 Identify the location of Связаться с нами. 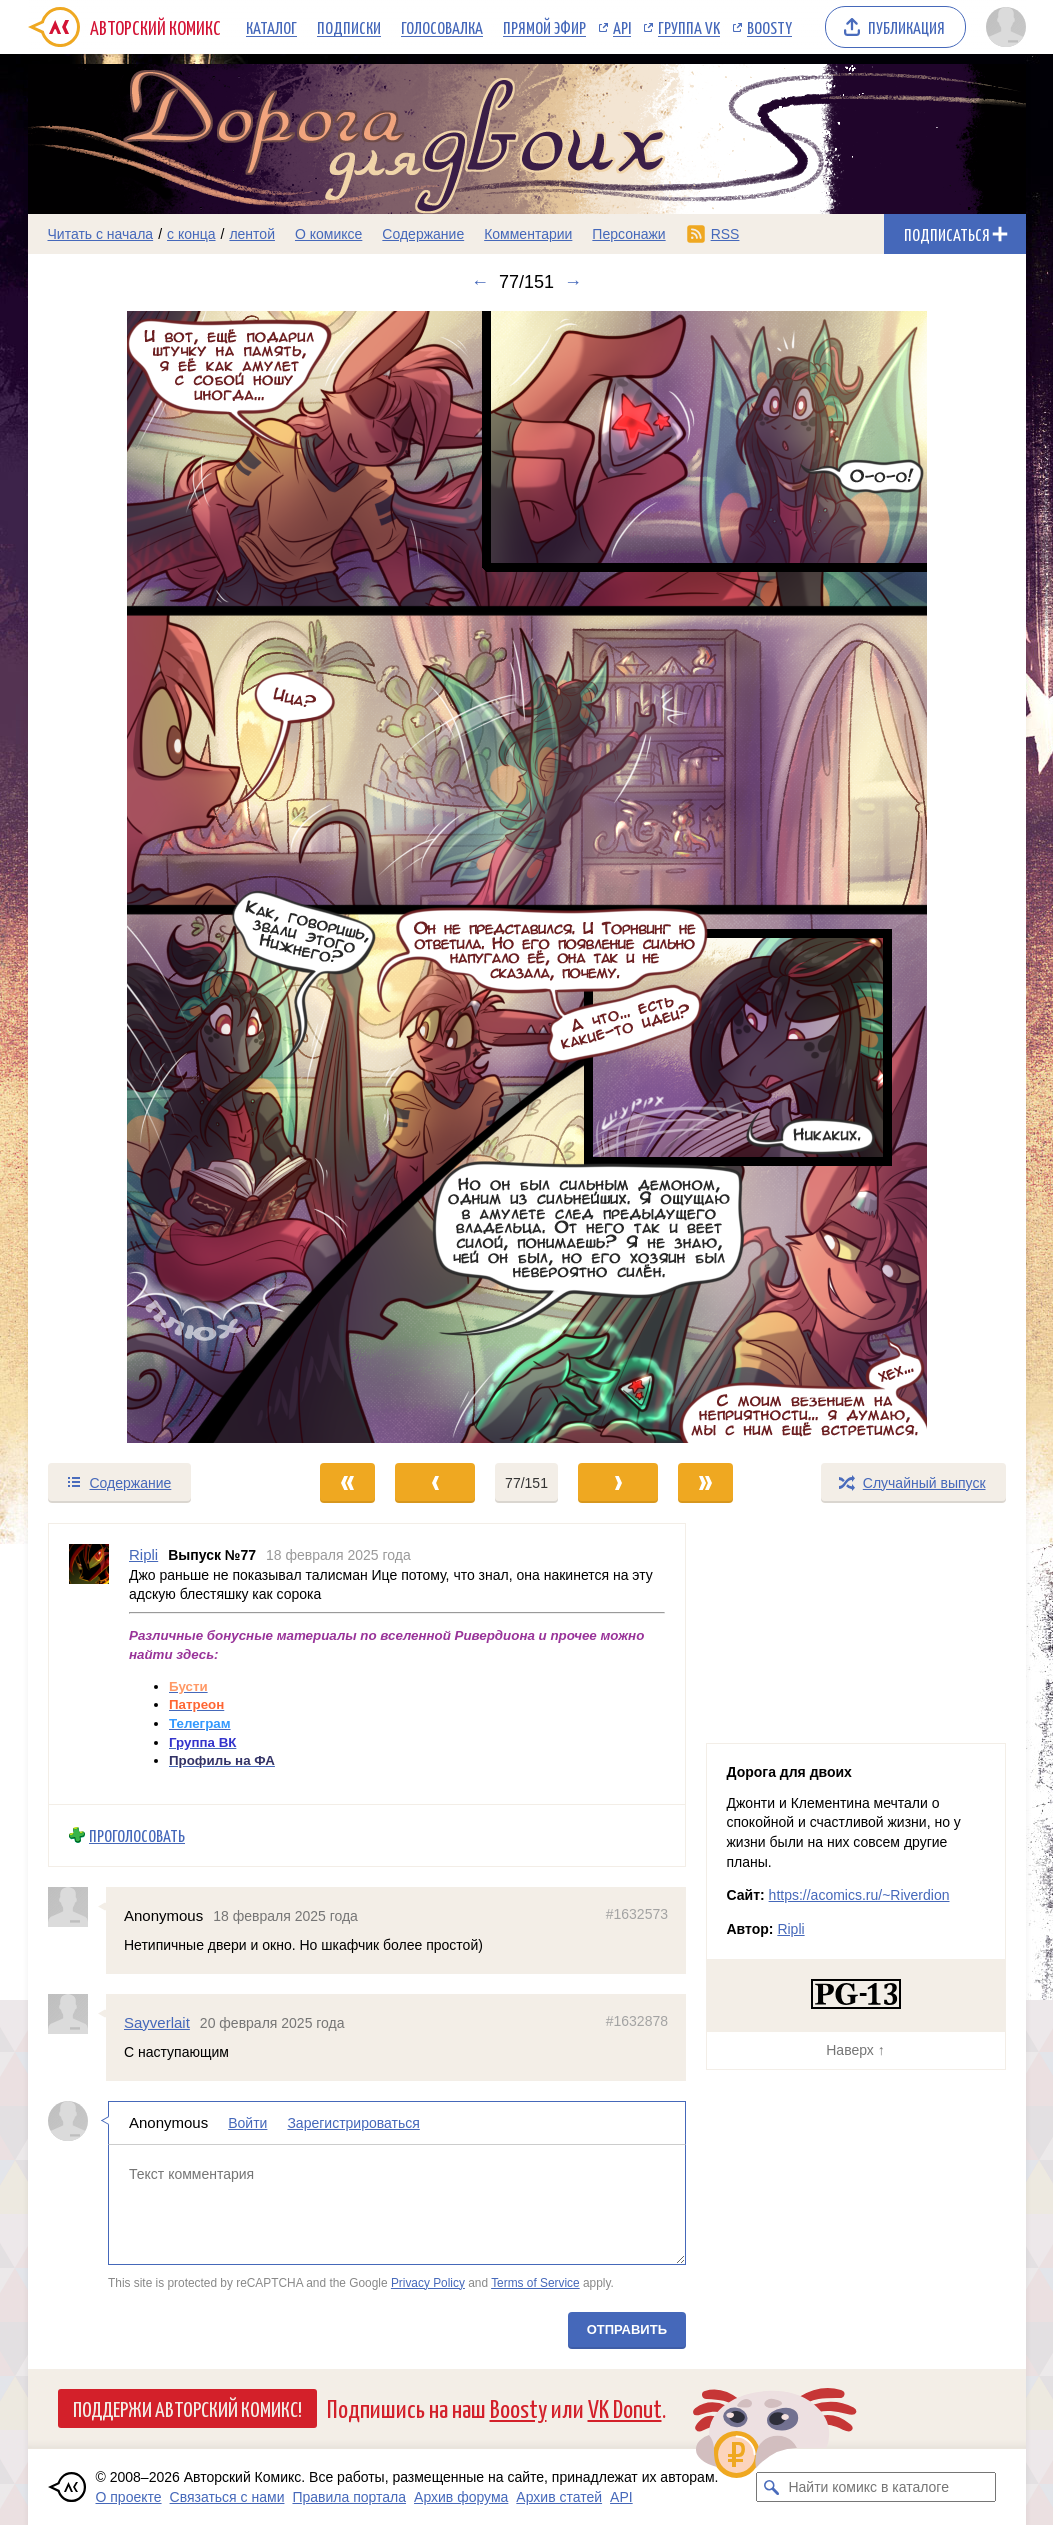
(227, 2497).